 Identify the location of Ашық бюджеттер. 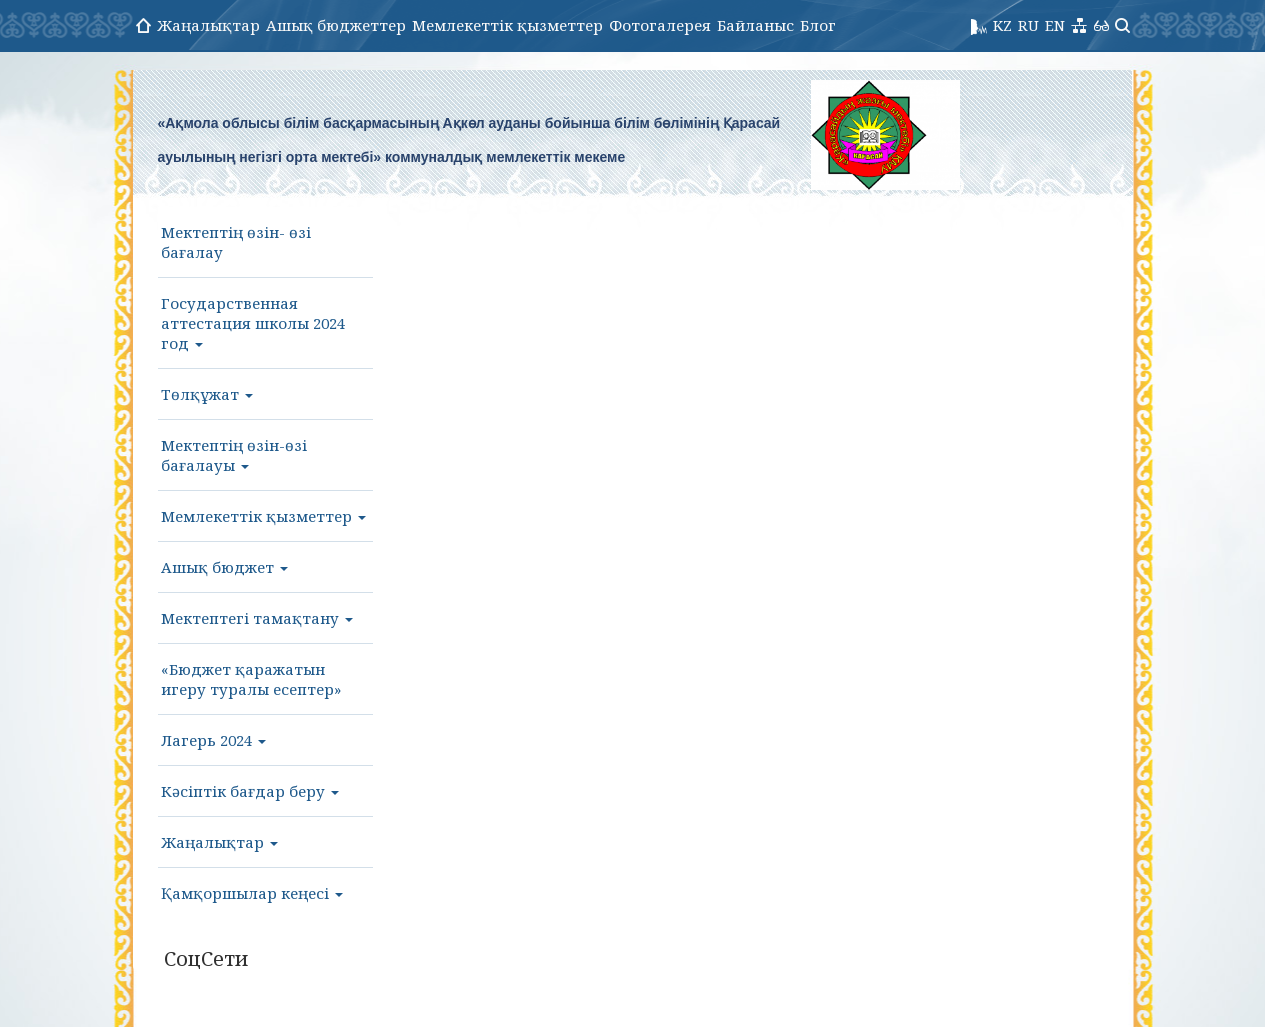
(336, 25).